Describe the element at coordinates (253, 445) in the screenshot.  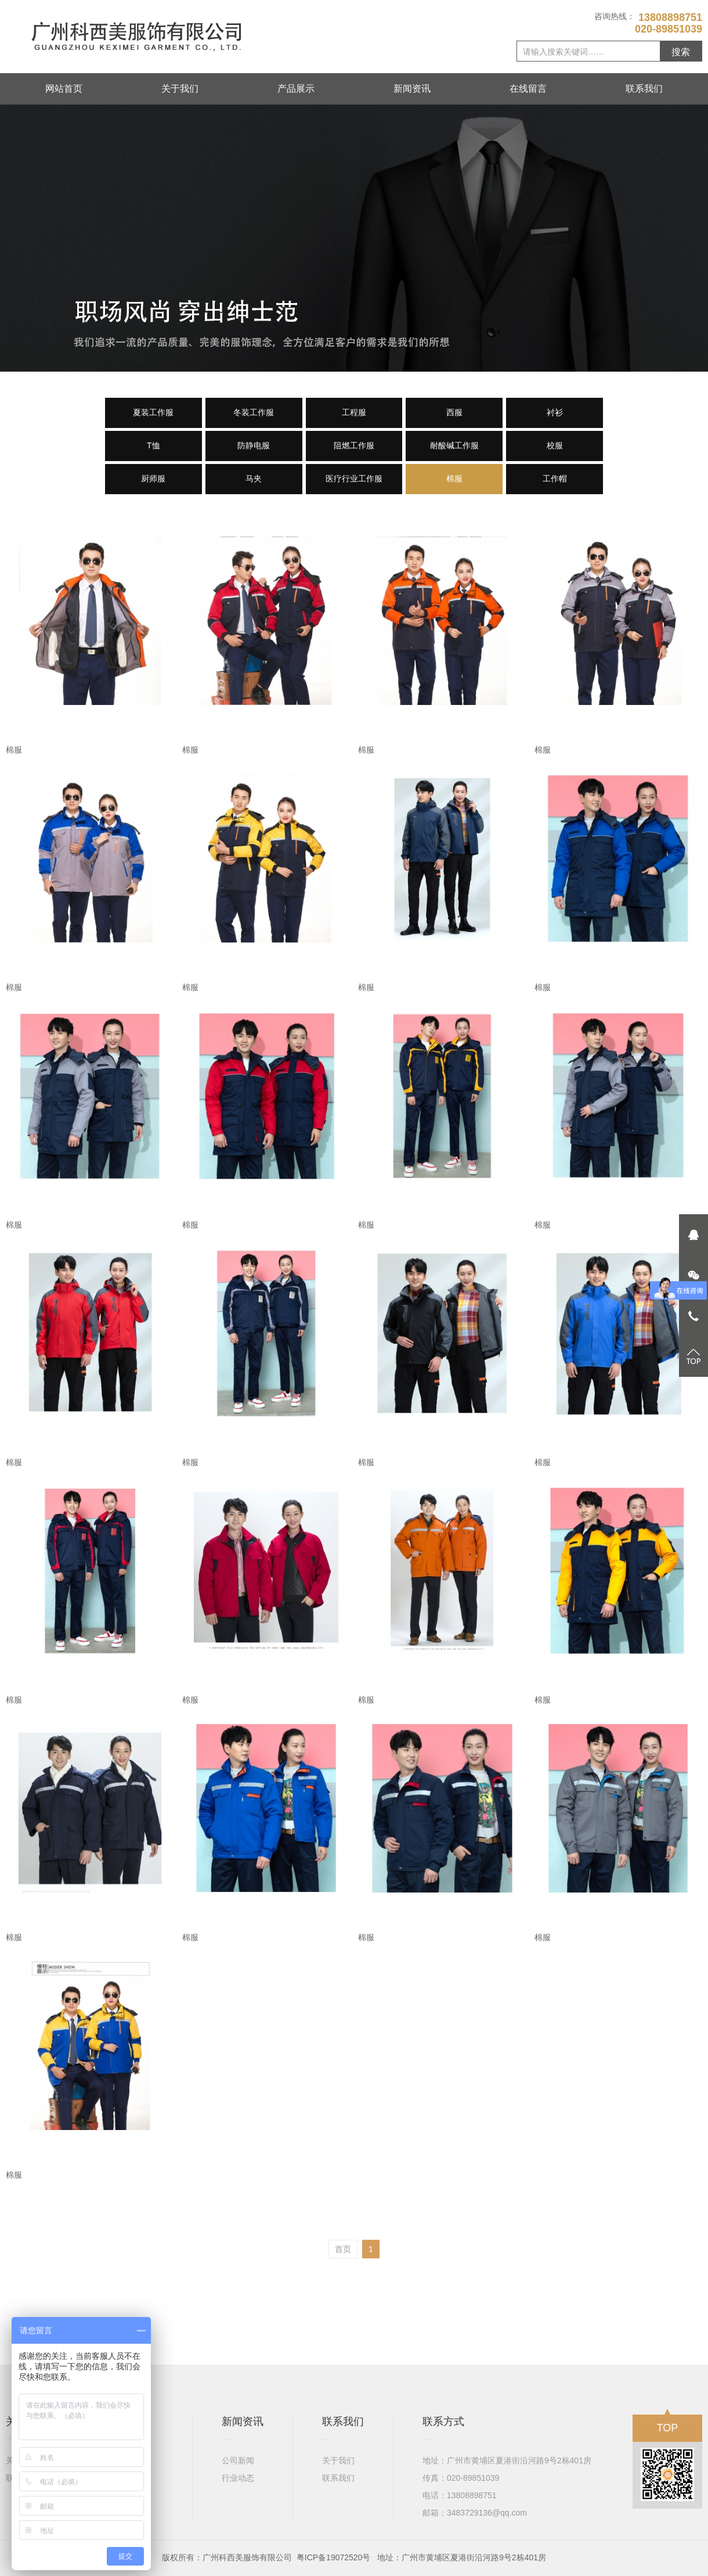
I see `防静电服` at that location.